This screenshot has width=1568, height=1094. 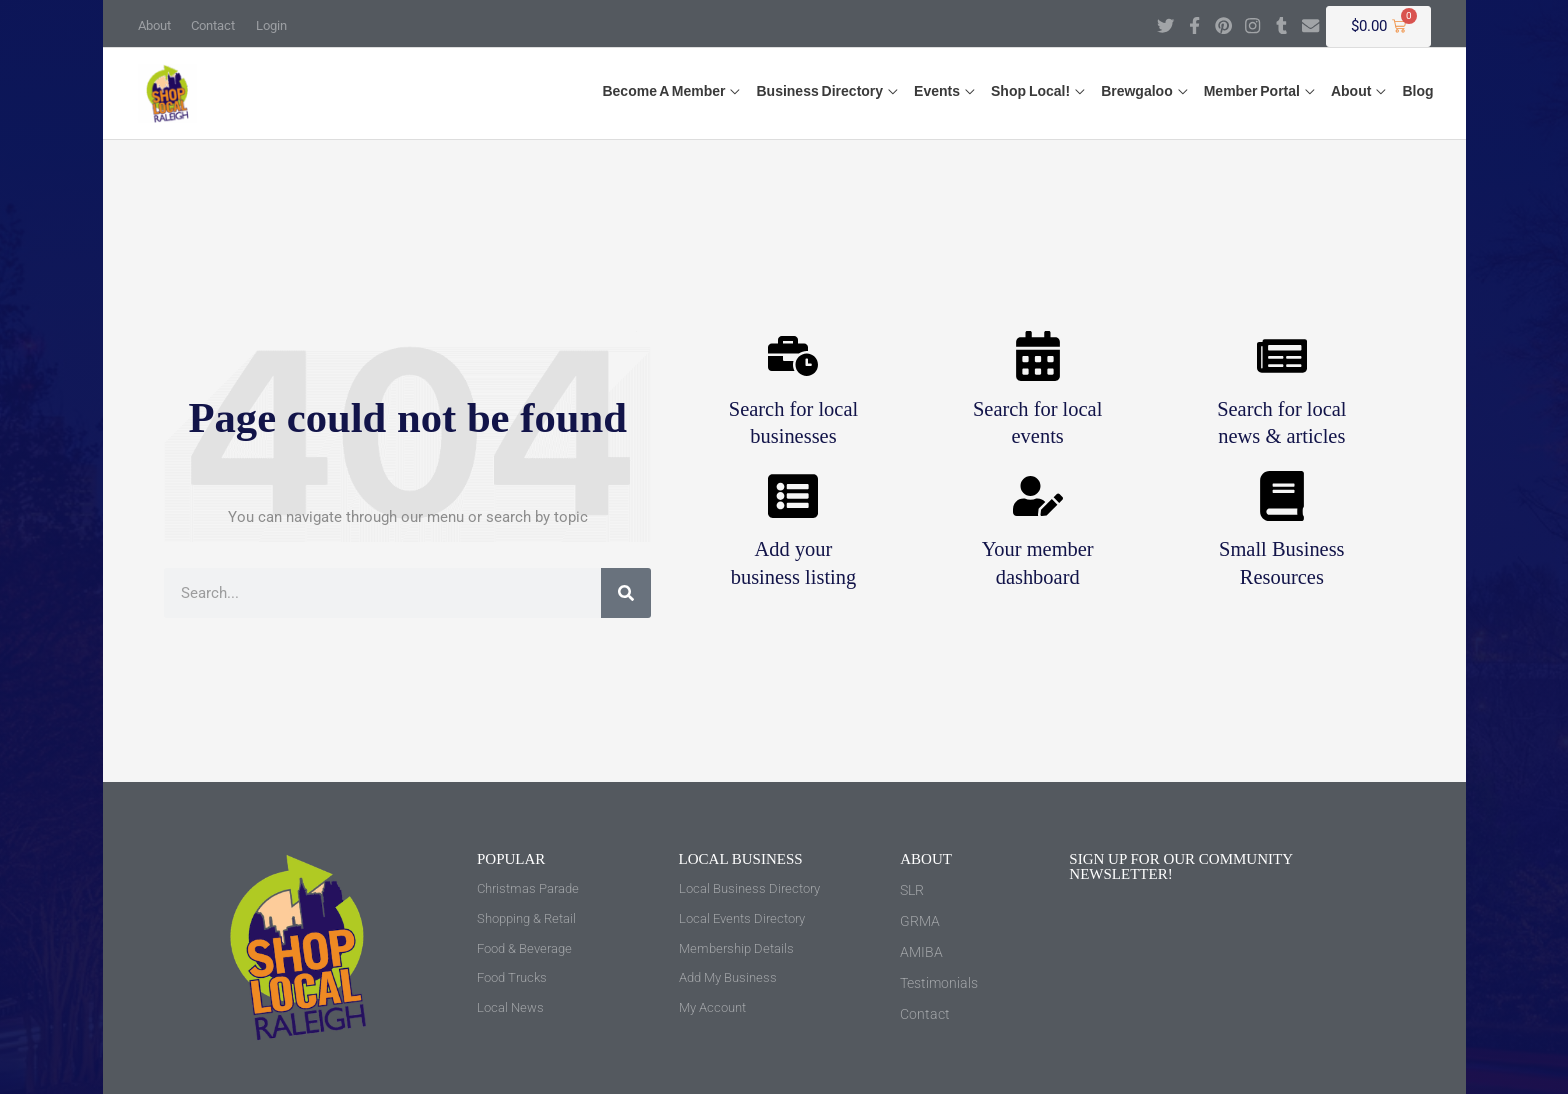 What do you see at coordinates (1282, 497) in the screenshot?
I see `[Small Business <br>Resources]` at bounding box center [1282, 497].